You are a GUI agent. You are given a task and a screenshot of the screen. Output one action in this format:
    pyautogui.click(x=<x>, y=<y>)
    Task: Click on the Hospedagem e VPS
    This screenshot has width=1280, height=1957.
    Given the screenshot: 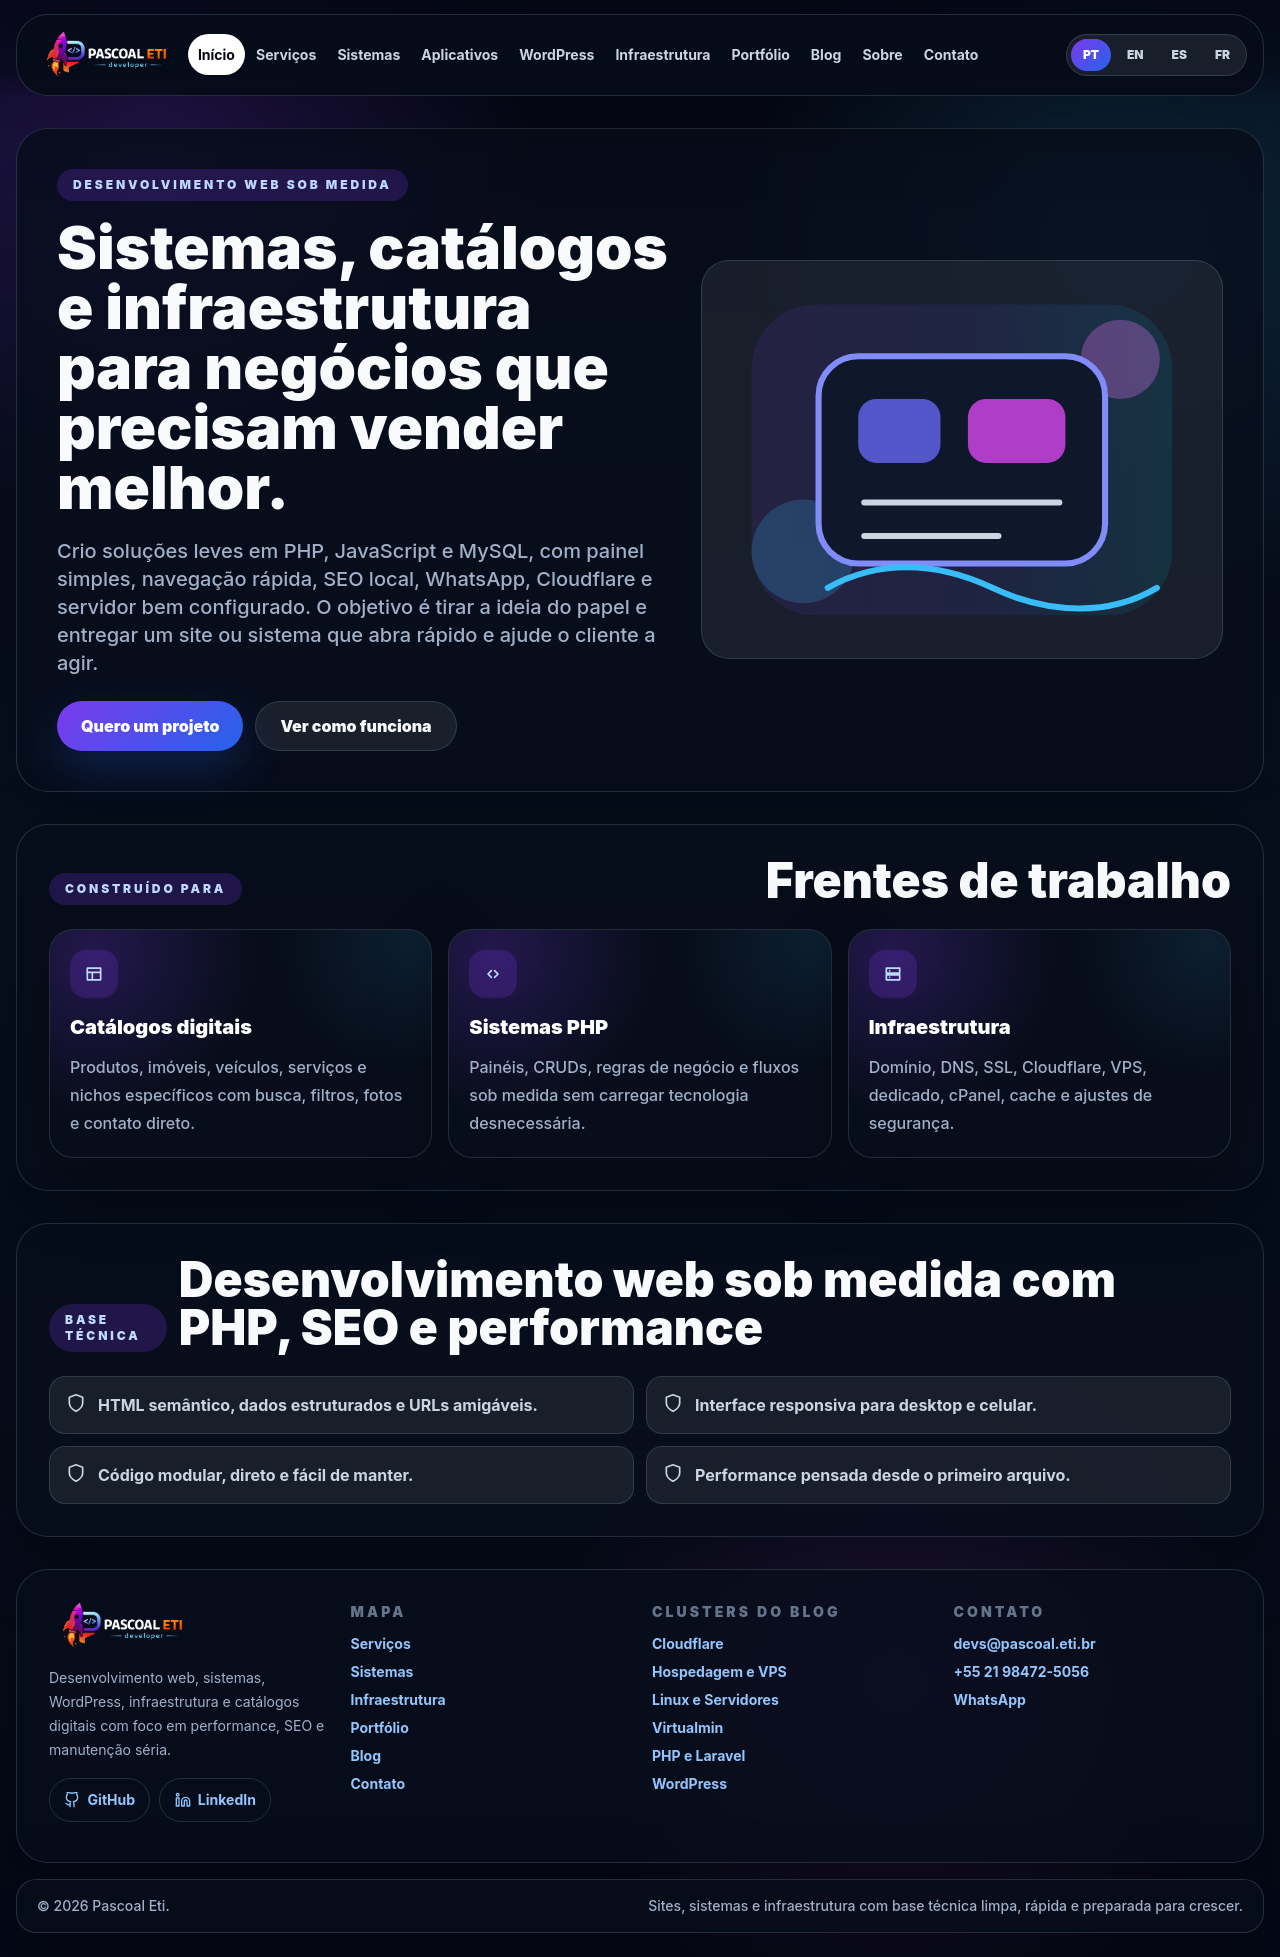 What is the action you would take?
    pyautogui.click(x=719, y=1671)
    